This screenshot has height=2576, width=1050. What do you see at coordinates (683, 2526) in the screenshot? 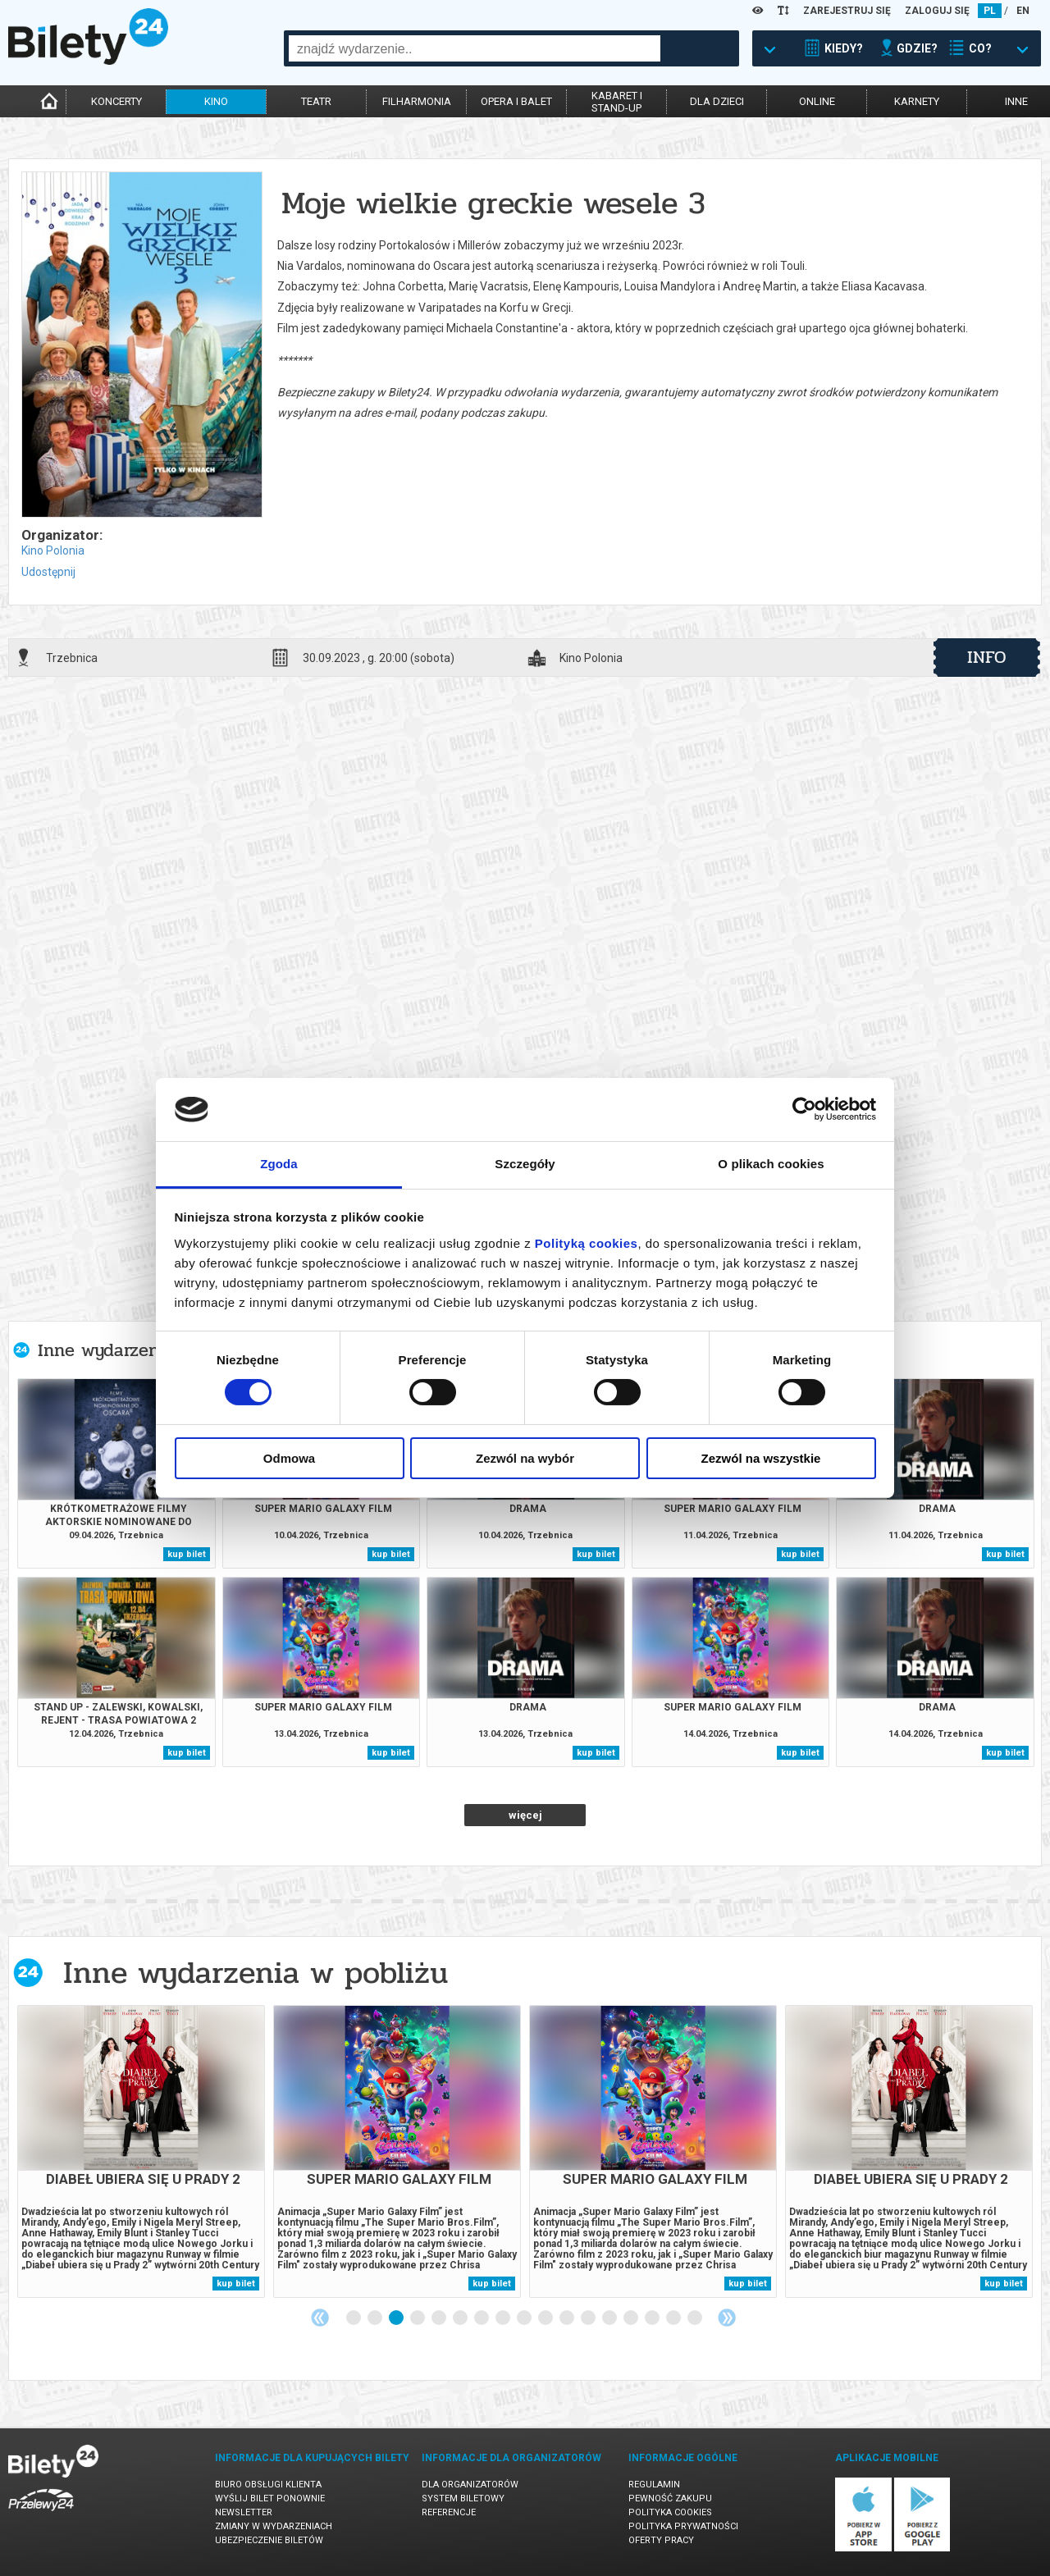
I see `Polityka prywatności` at bounding box center [683, 2526].